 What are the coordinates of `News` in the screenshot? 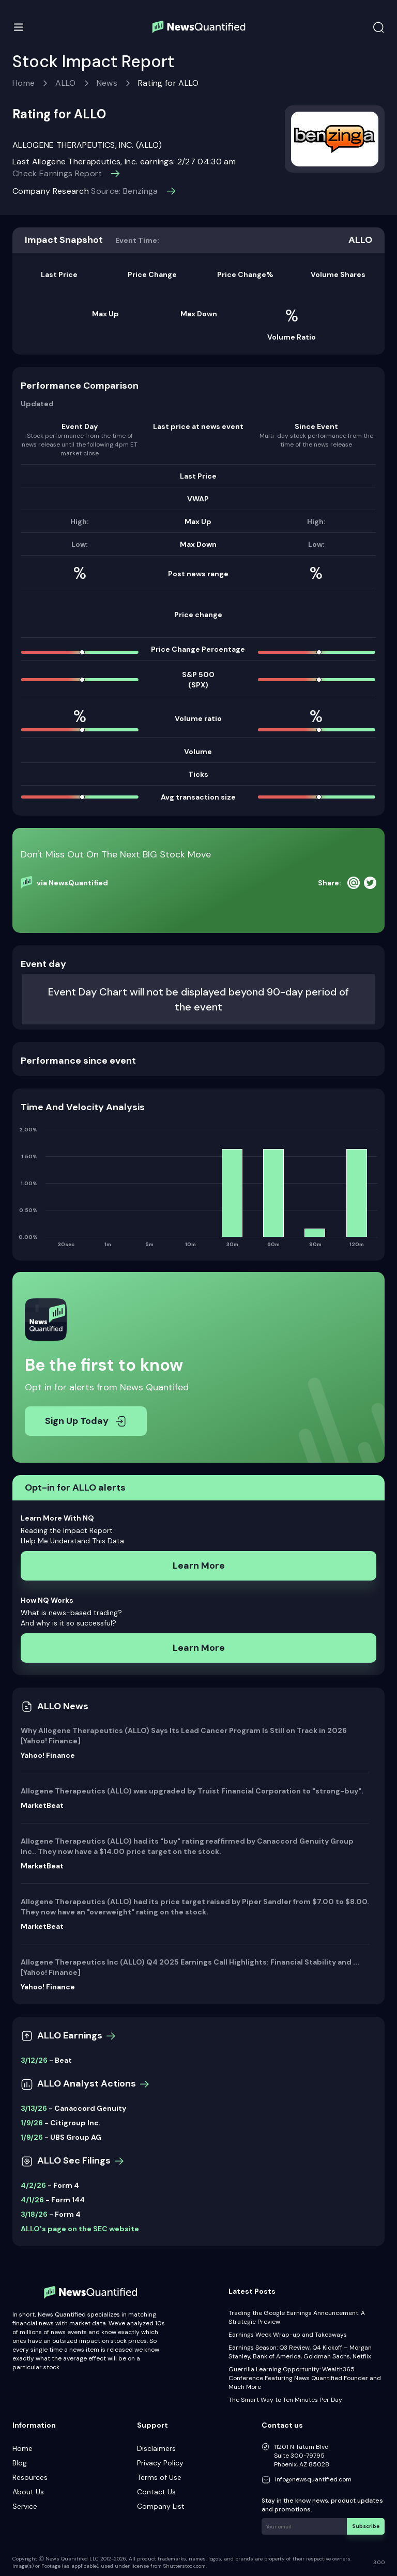 It's located at (107, 83).